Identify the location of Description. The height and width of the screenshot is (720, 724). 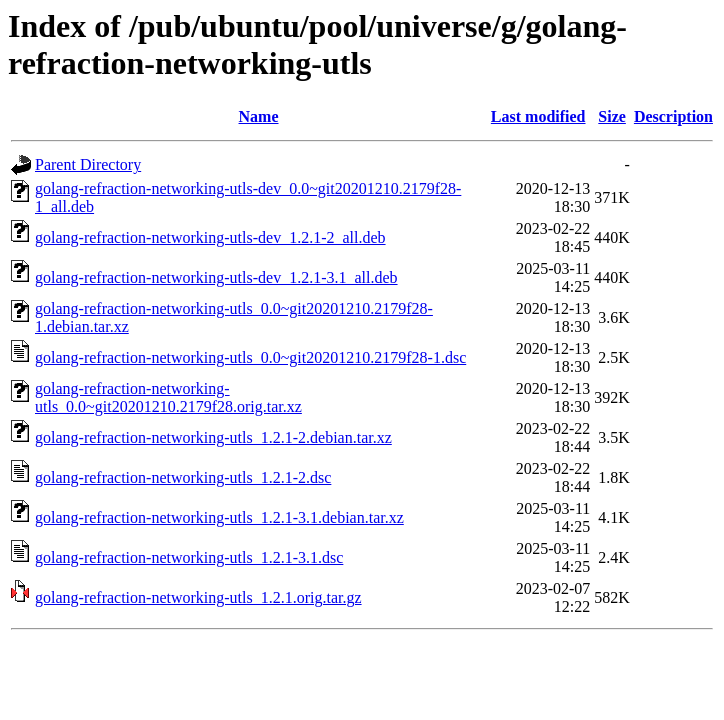
(673, 116).